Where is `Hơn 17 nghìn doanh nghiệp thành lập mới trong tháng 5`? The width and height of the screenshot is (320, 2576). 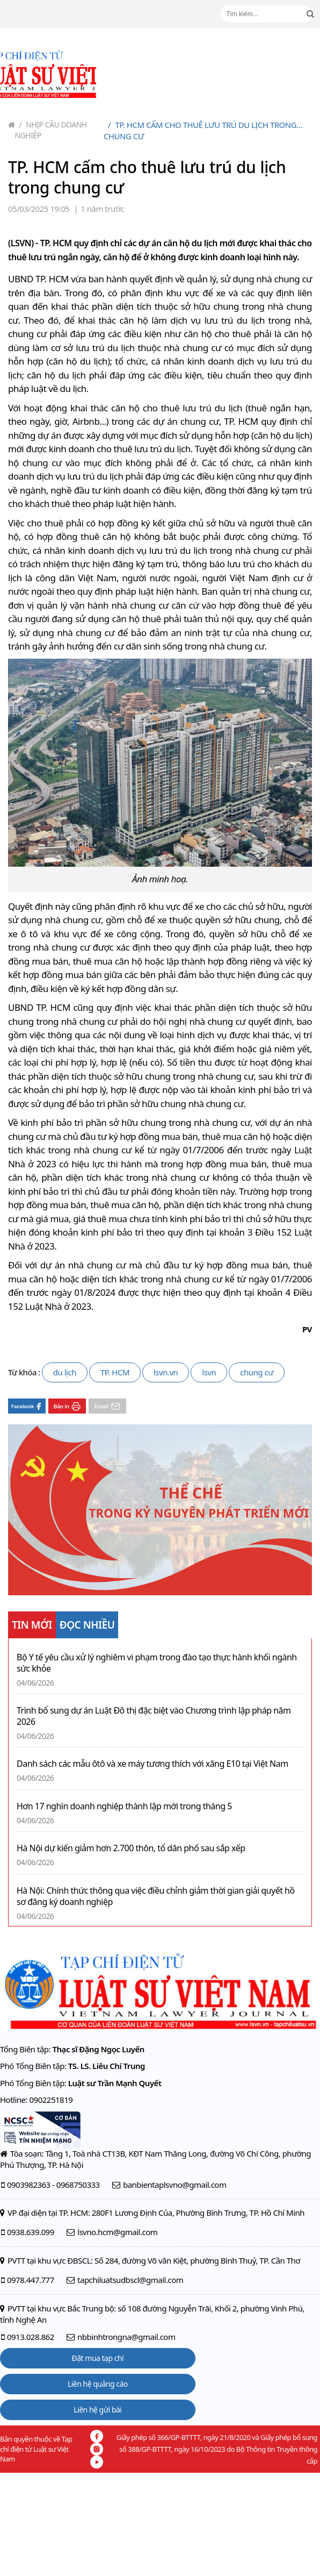
Hơn 17 nghìn doanh nghiệp thành lập mới trong tháng 5 is located at coordinates (124, 1806).